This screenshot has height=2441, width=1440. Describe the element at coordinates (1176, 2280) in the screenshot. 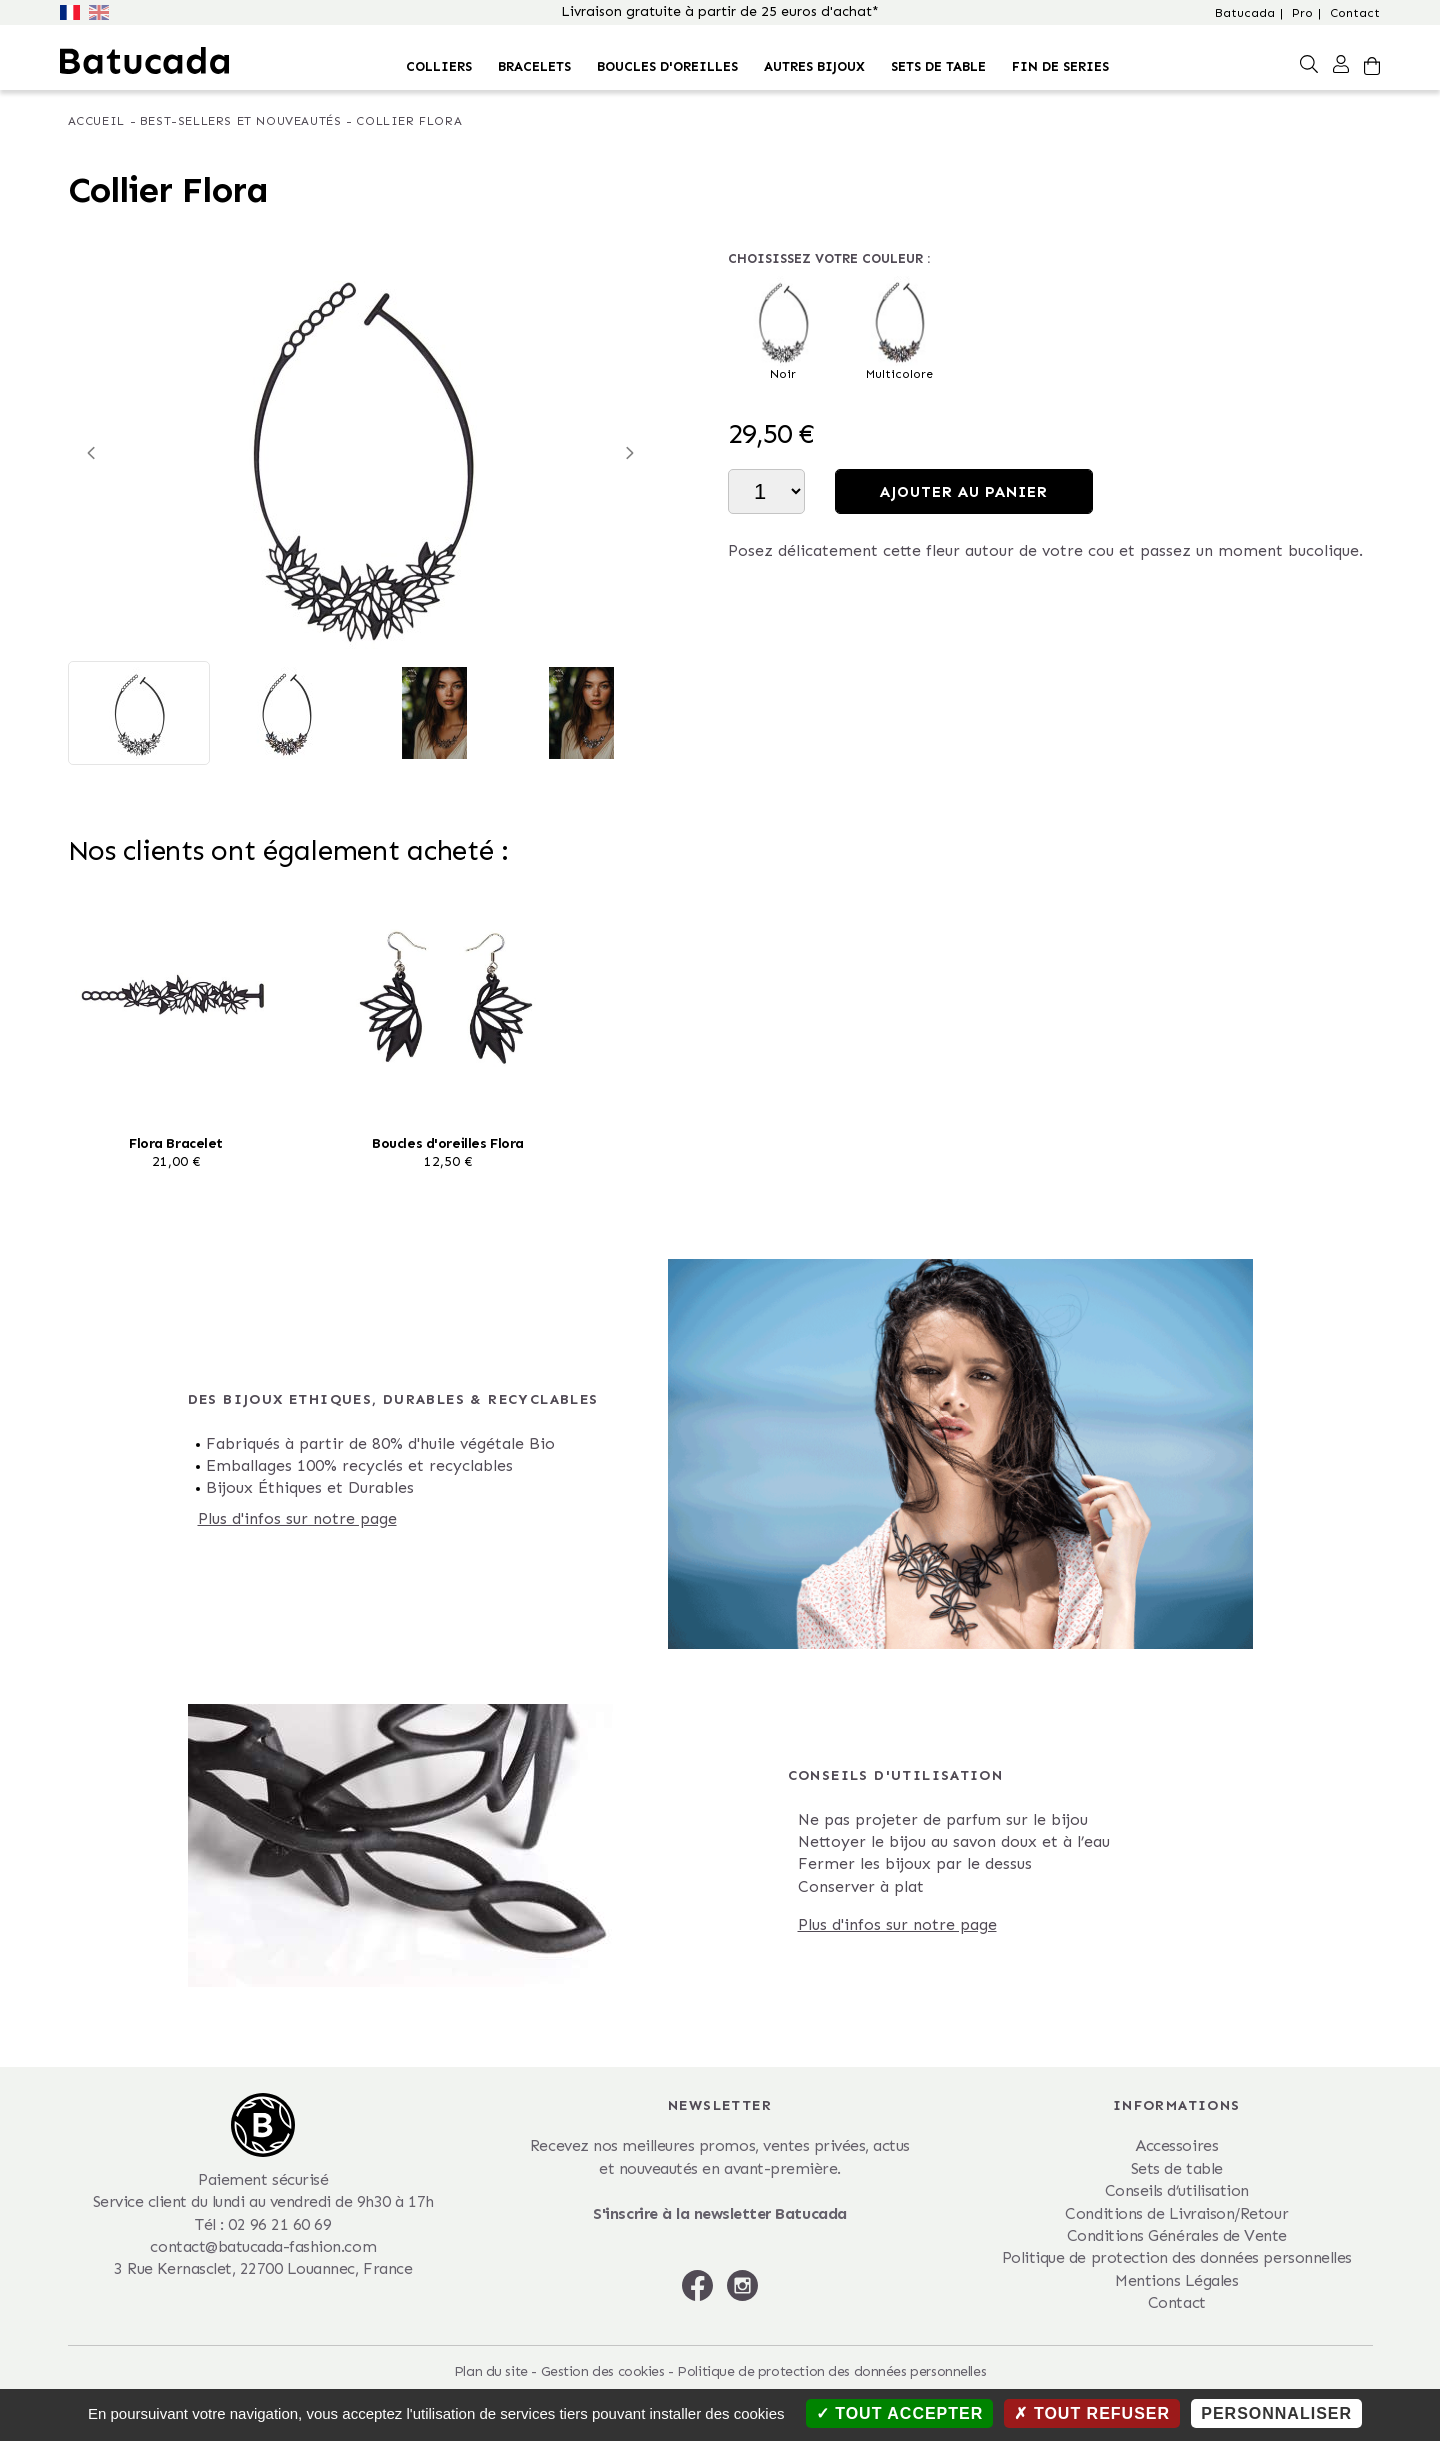

I see `Mentions Légales` at that location.